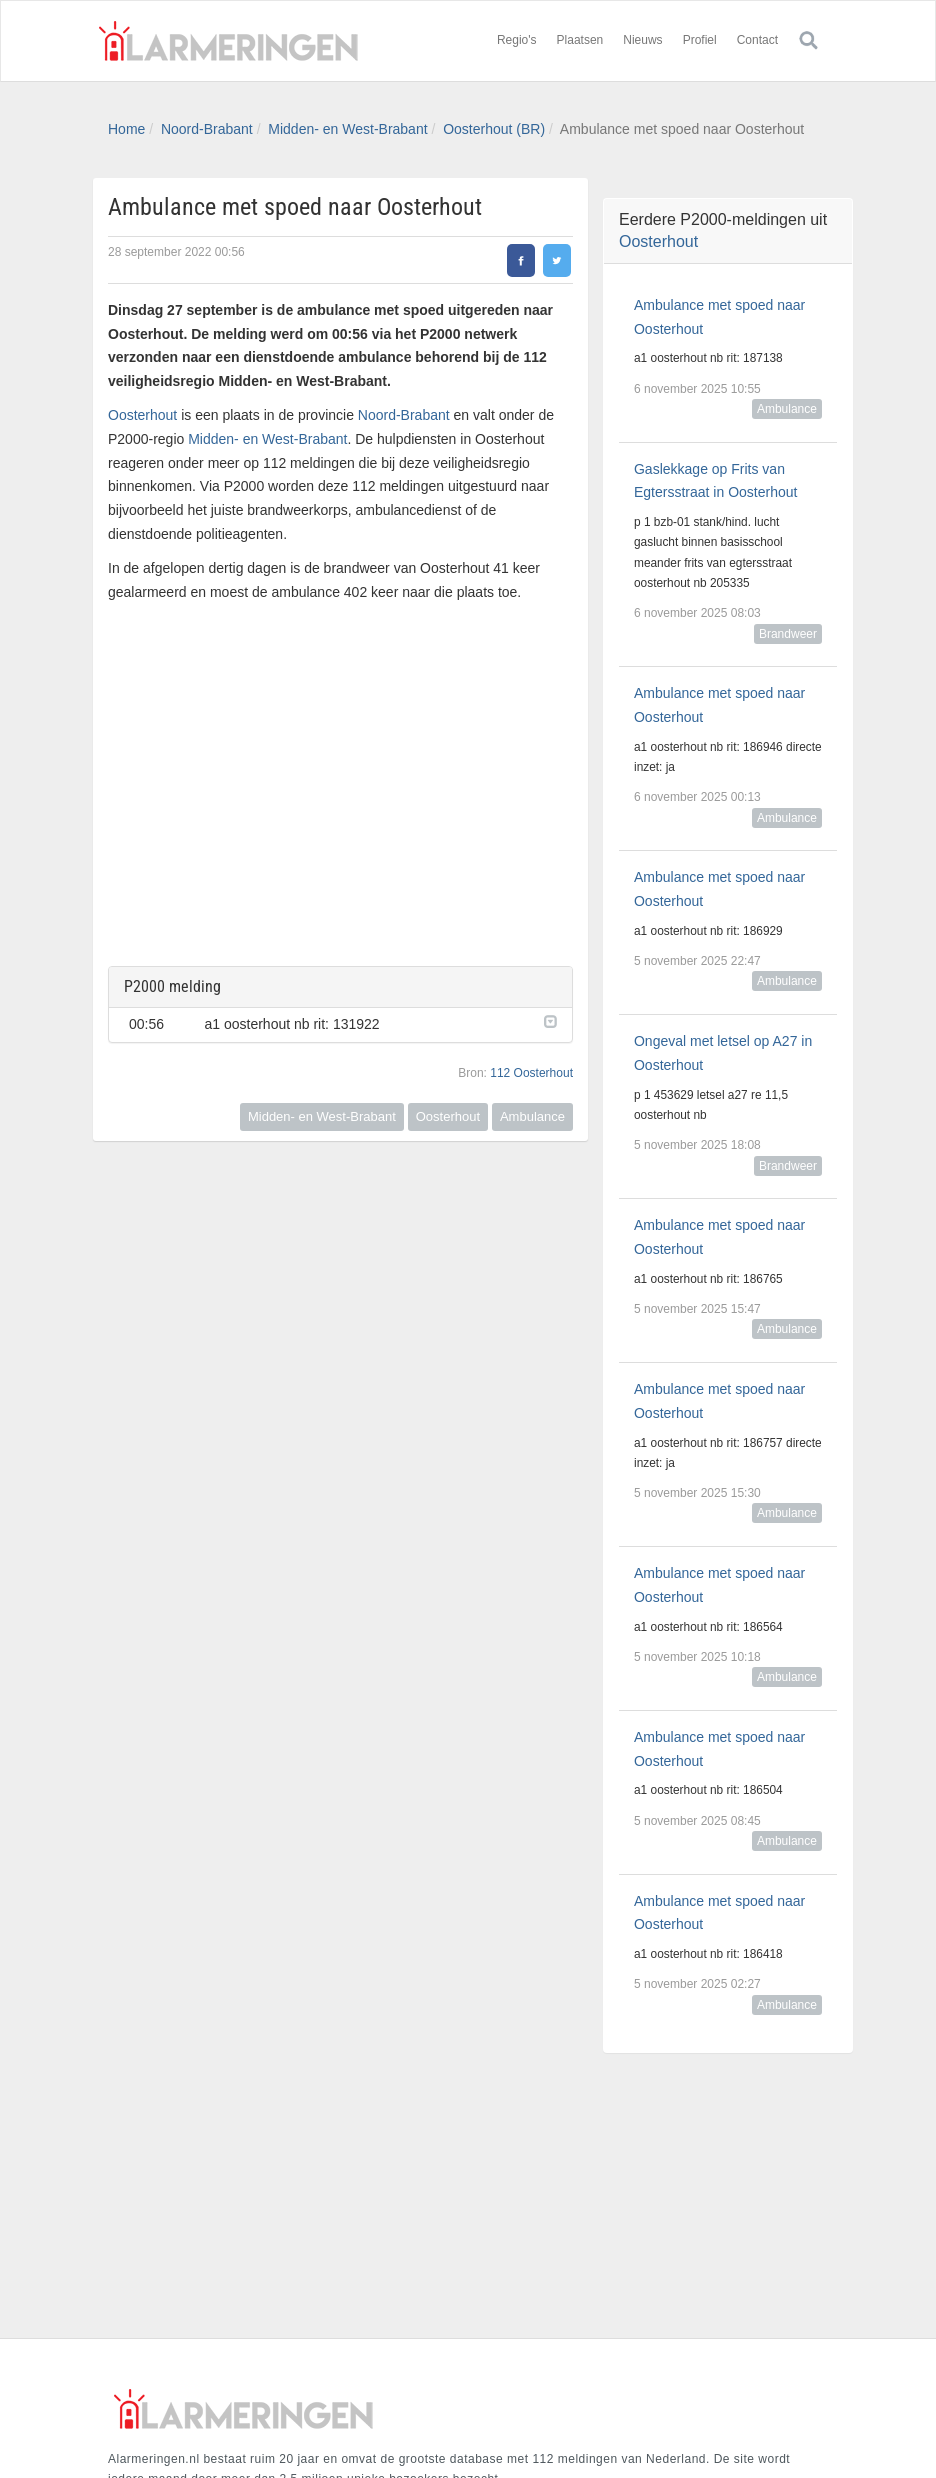  I want to click on Oosterhout, so click(142, 415).